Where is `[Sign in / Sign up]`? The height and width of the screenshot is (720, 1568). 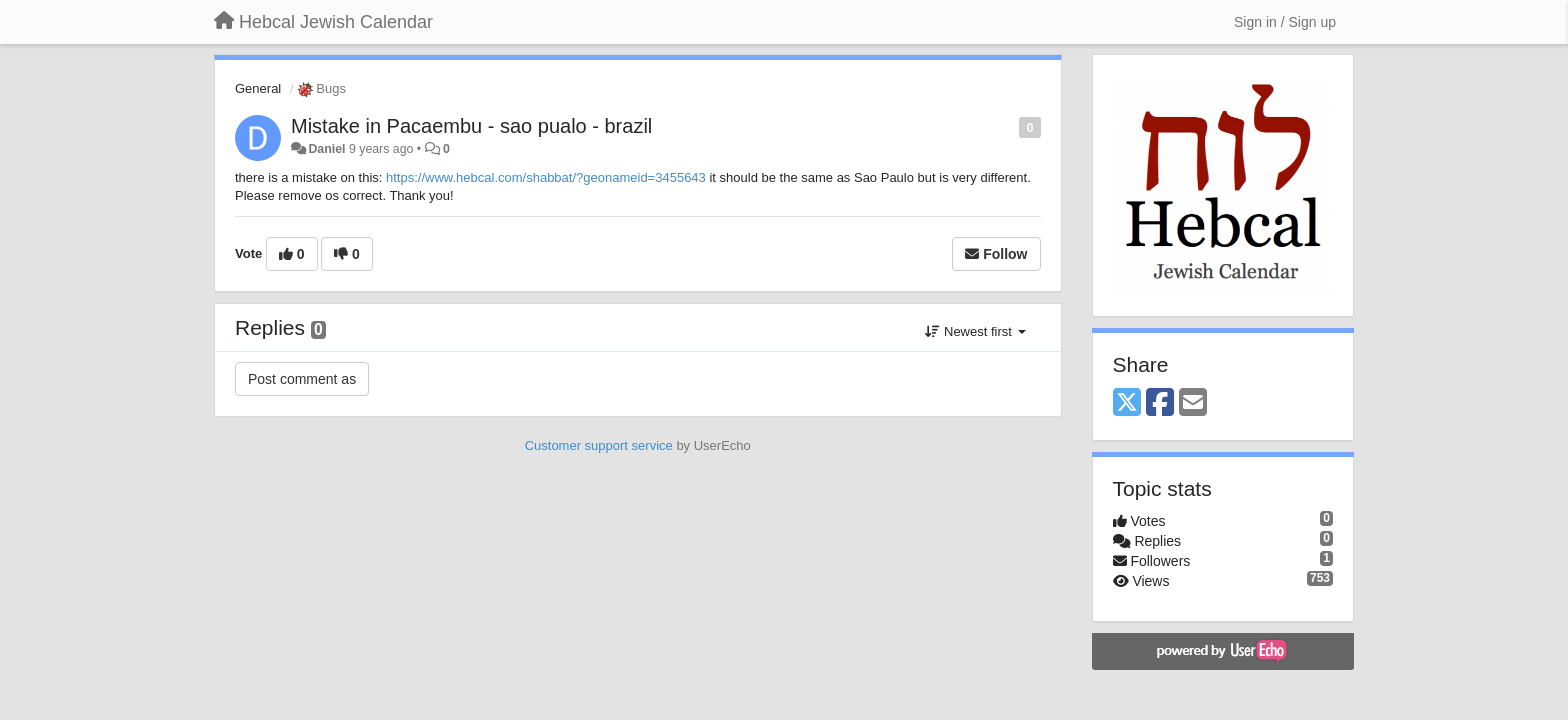 [Sign in / Sign up] is located at coordinates (1285, 22).